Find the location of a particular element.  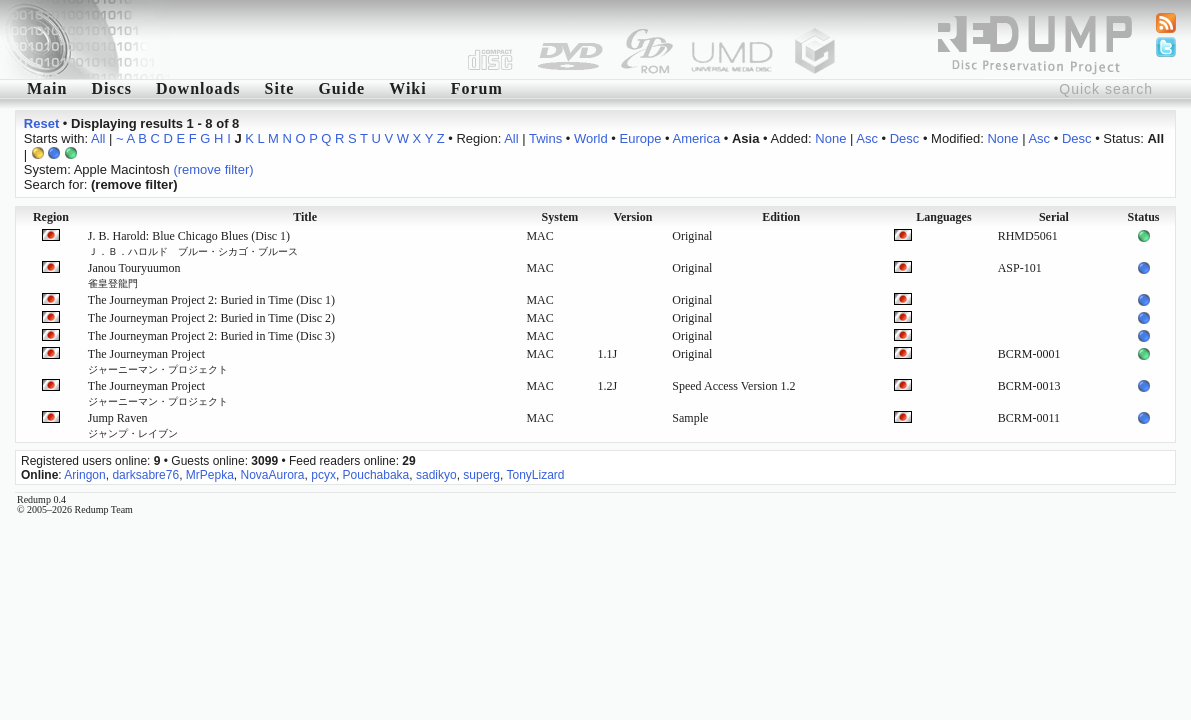

TonyLizard is located at coordinates (535, 475).